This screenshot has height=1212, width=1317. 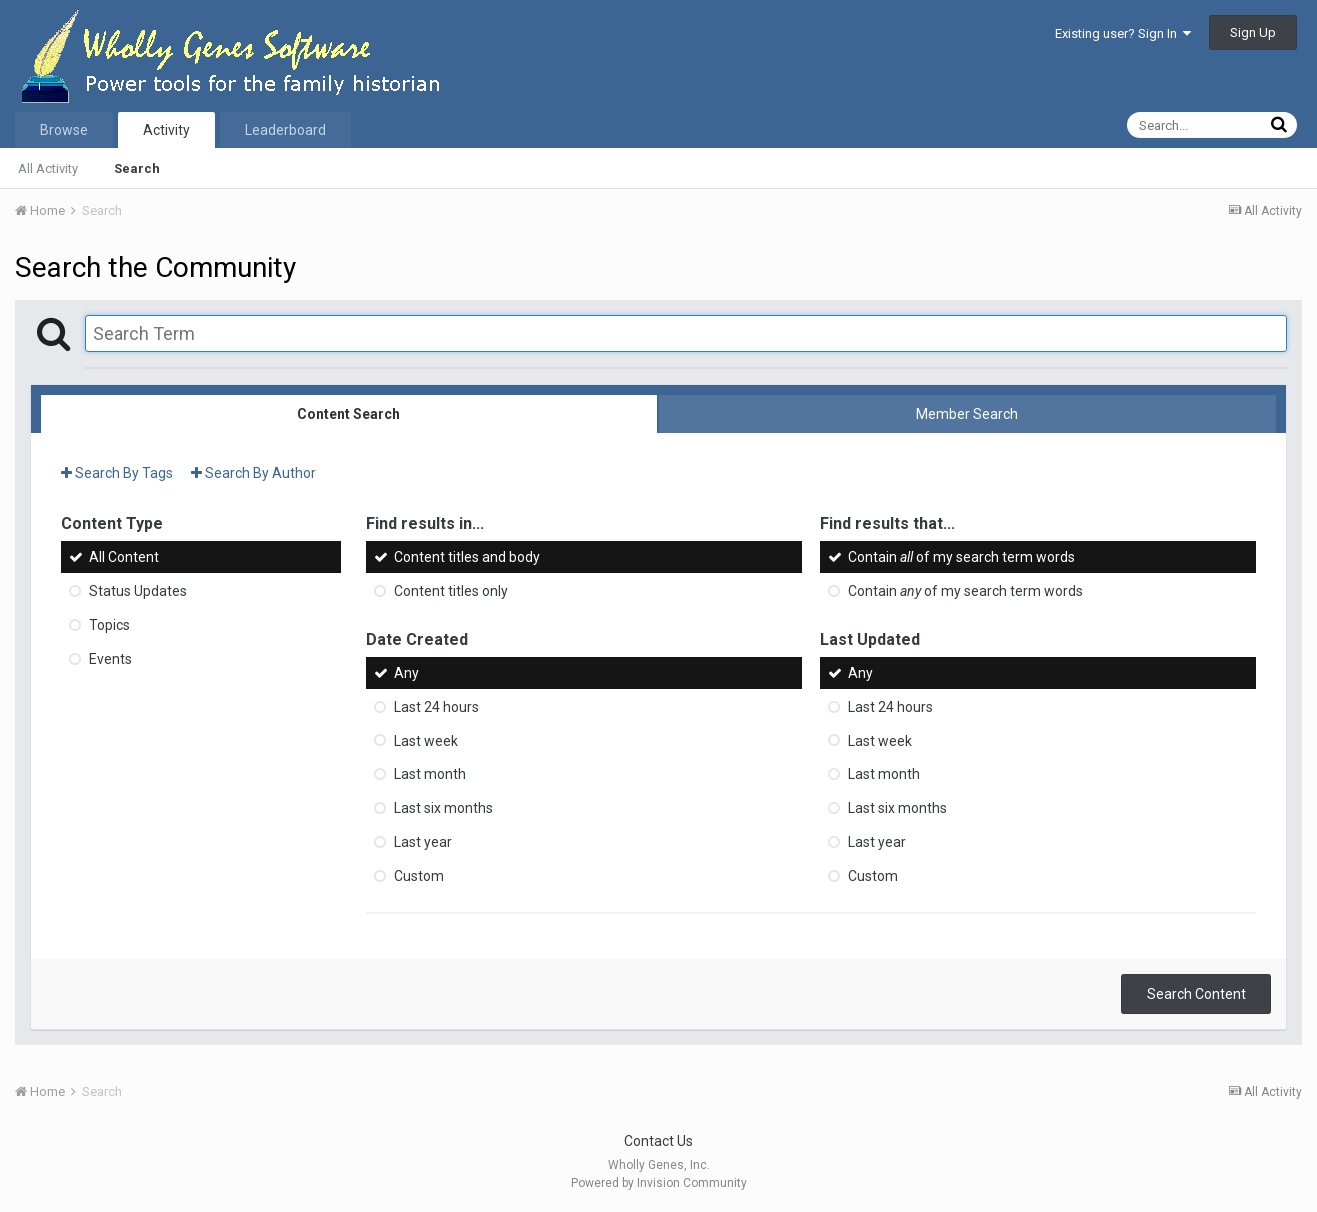 What do you see at coordinates (110, 659) in the screenshot?
I see `Events` at bounding box center [110, 659].